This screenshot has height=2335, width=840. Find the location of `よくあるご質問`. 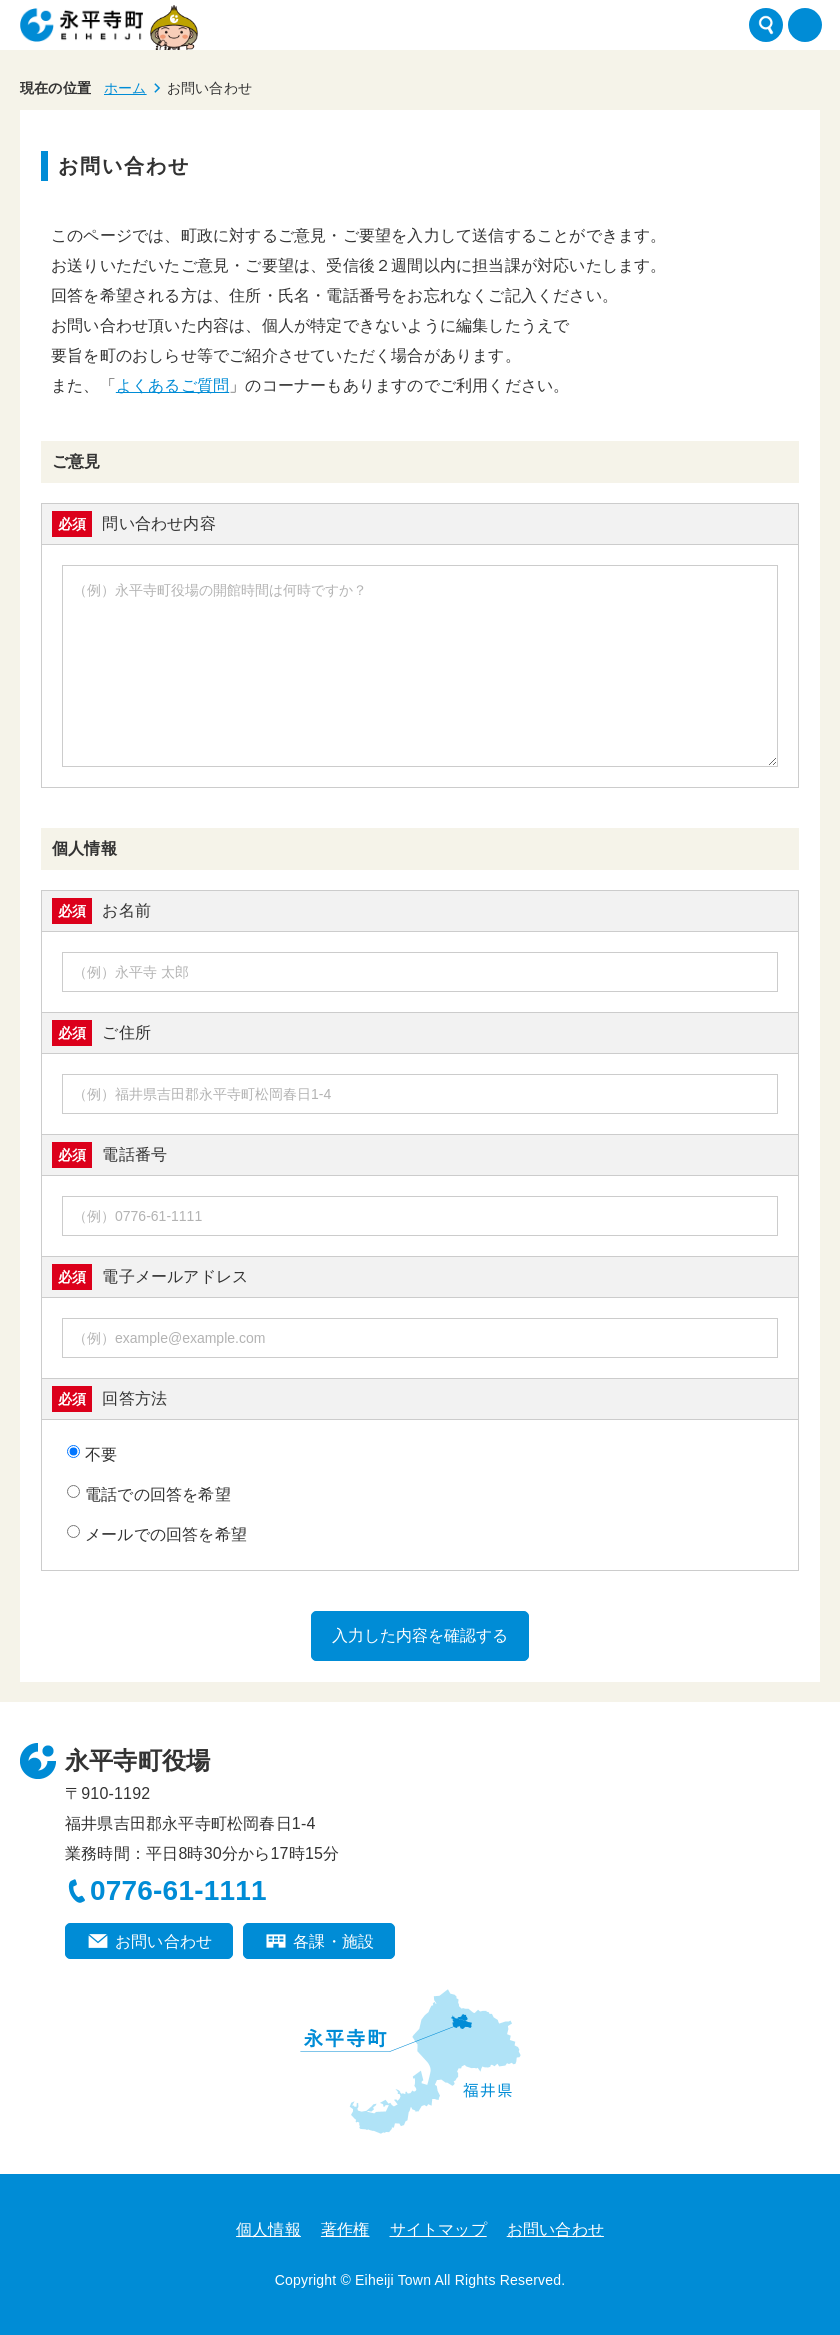

よくあるご質問 is located at coordinates (172, 385).